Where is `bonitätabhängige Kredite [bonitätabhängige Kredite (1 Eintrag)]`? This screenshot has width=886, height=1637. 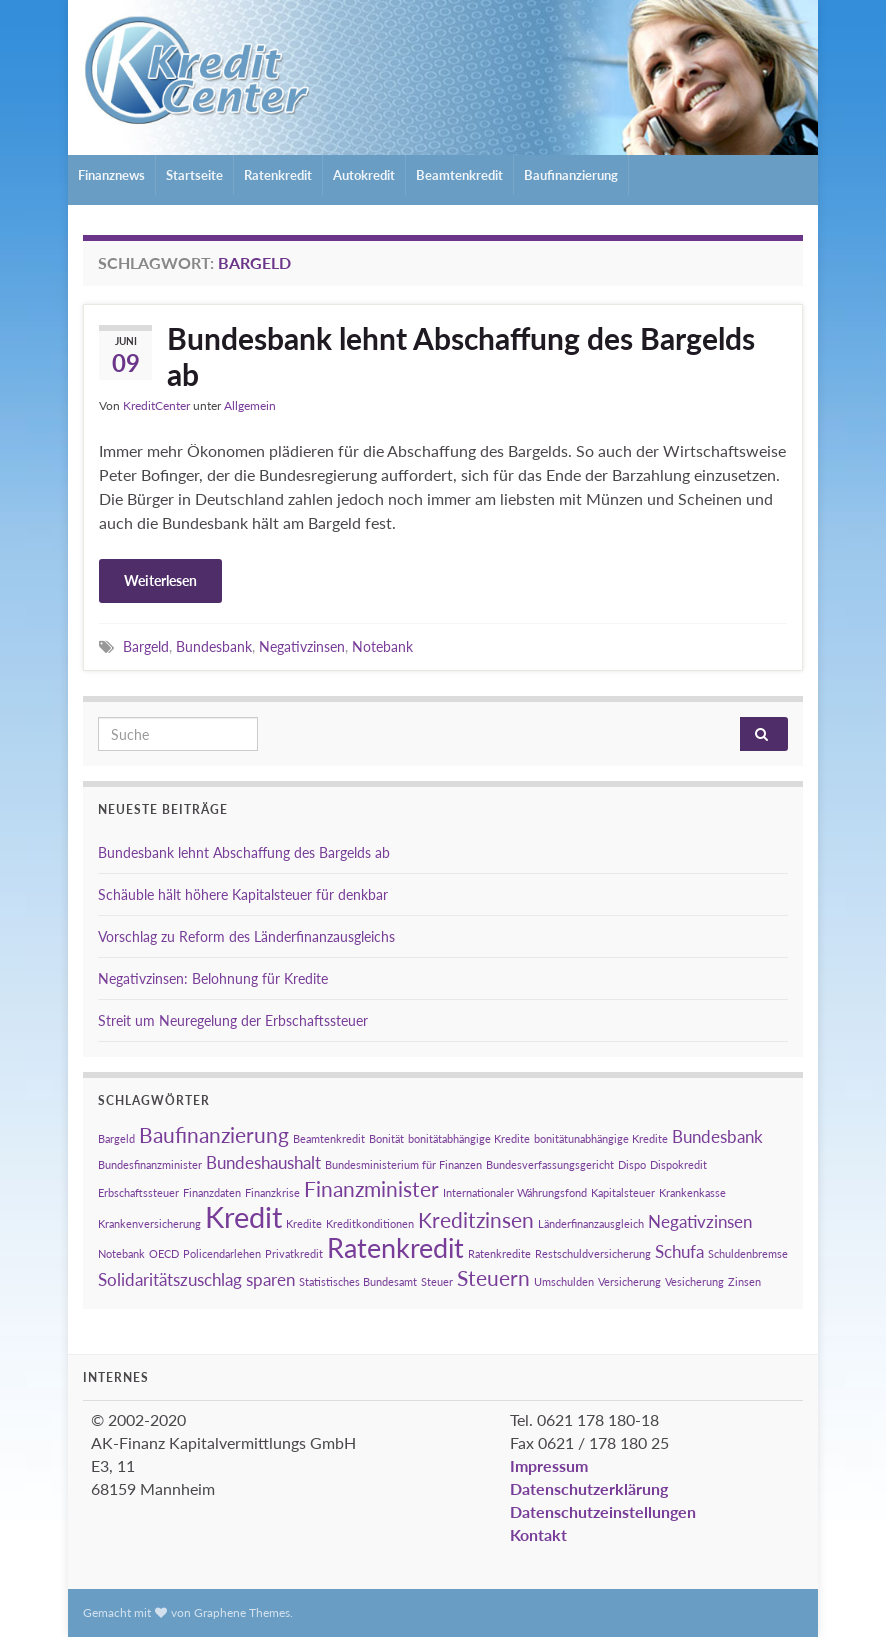 bonitätabhängige Kredite [bonitätabhängige Kredite (1 Eintrag)] is located at coordinates (469, 1138).